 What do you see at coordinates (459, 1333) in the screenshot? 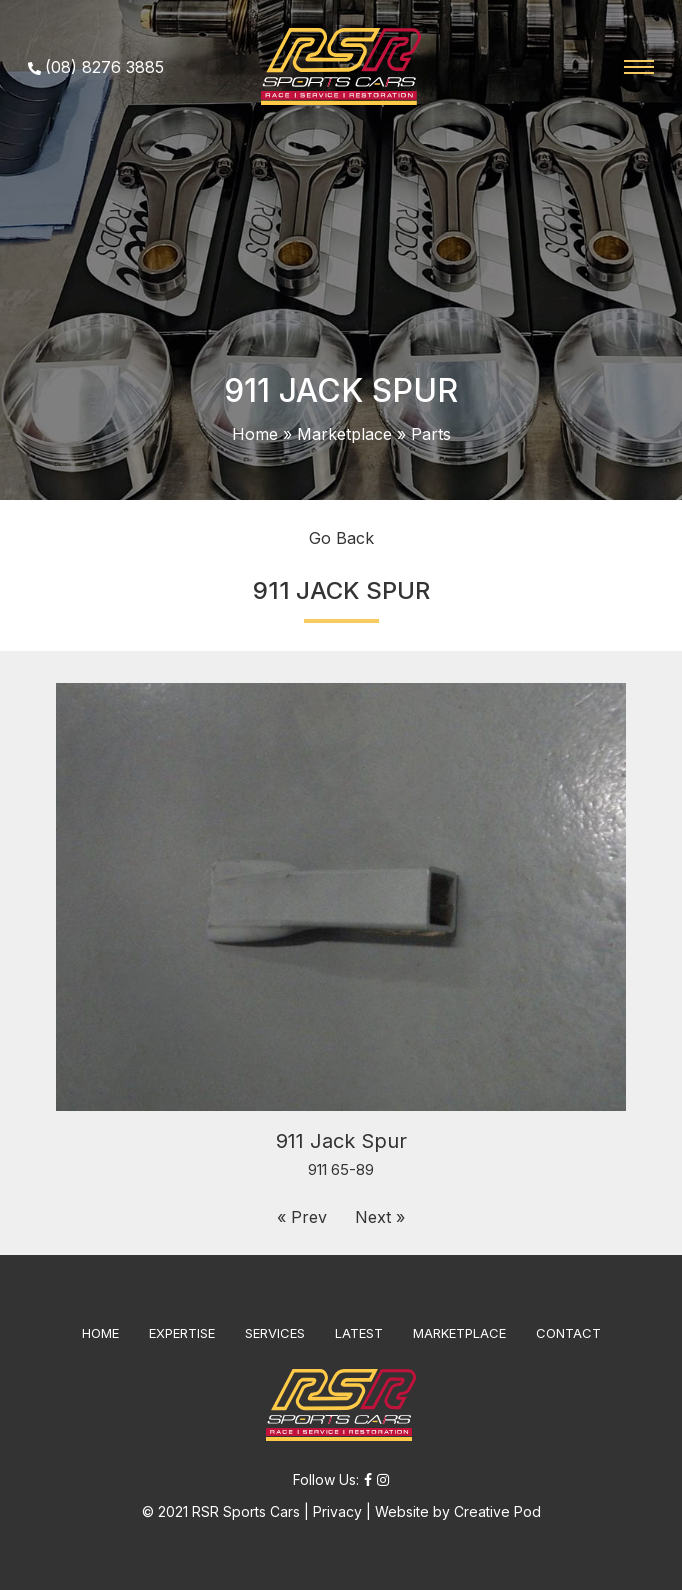
I see `MARKETPLACE` at bounding box center [459, 1333].